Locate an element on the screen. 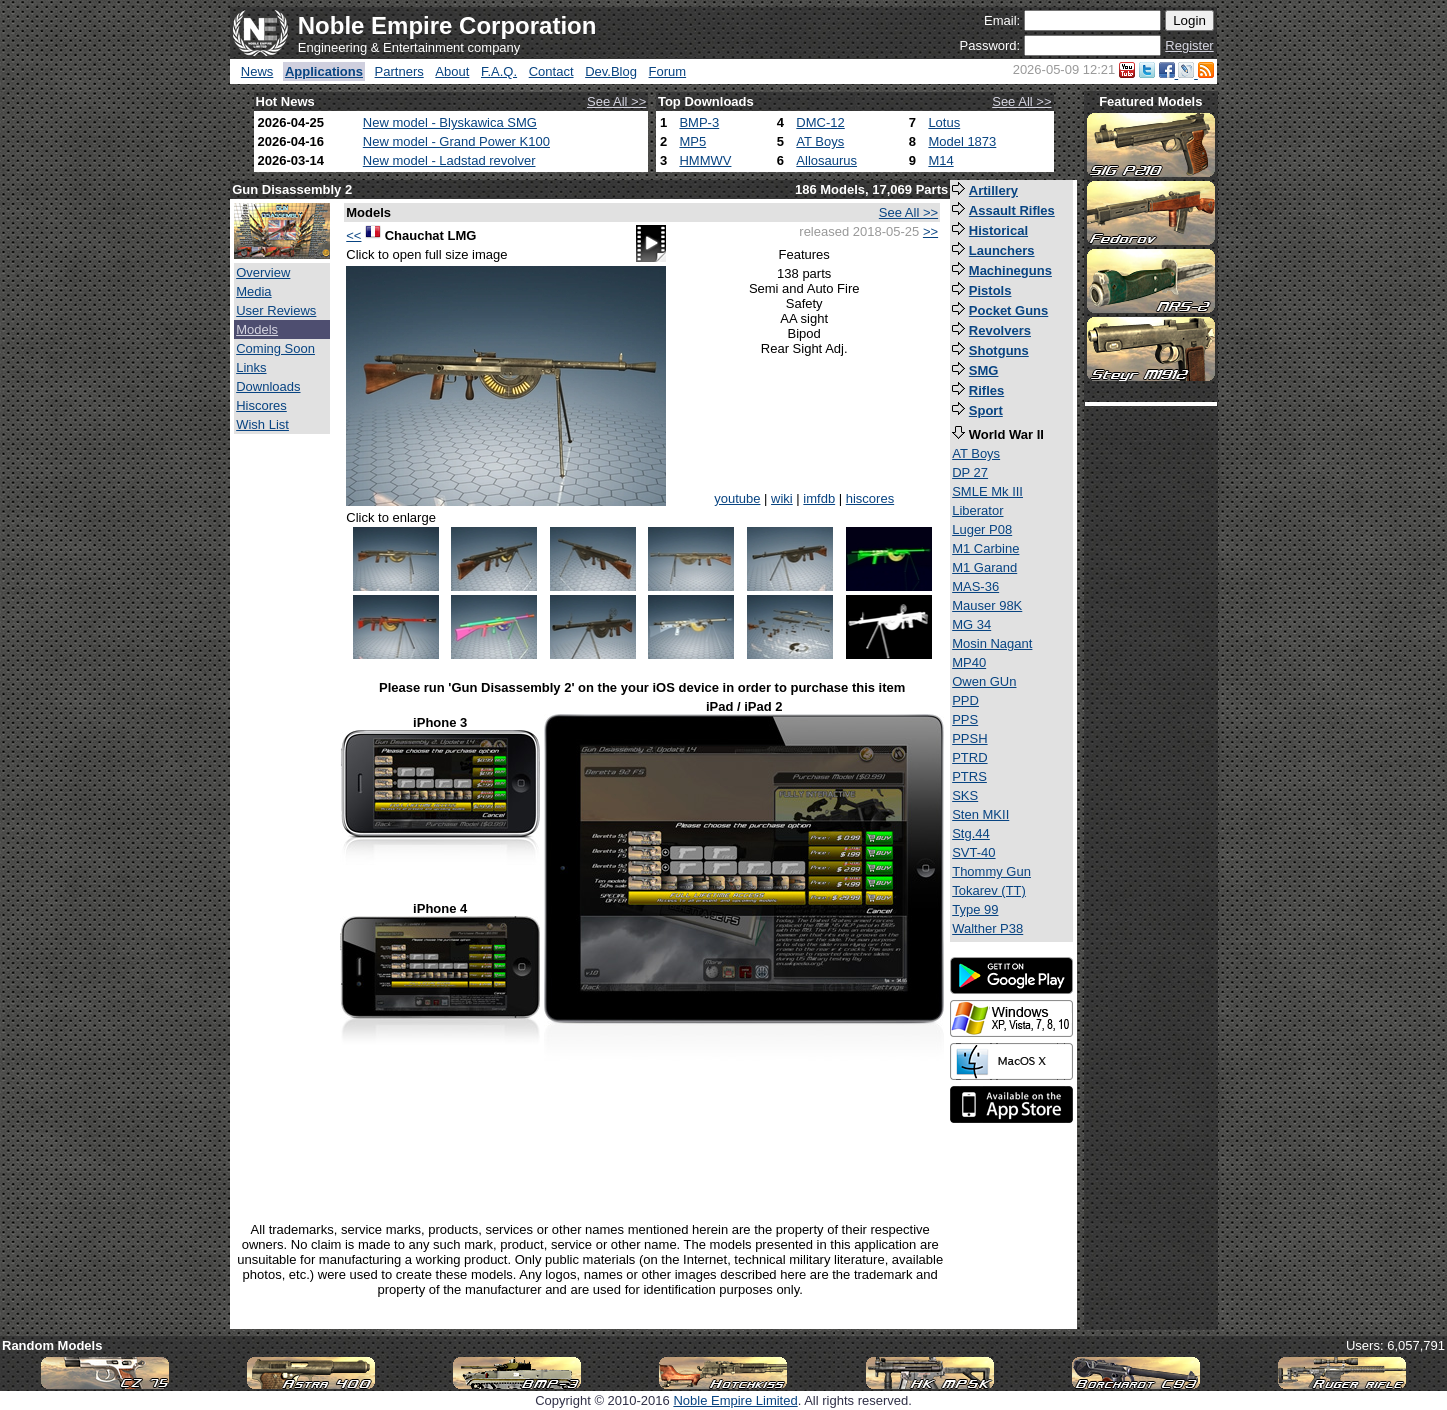 The image size is (1447, 1410). Links is located at coordinates (251, 367).